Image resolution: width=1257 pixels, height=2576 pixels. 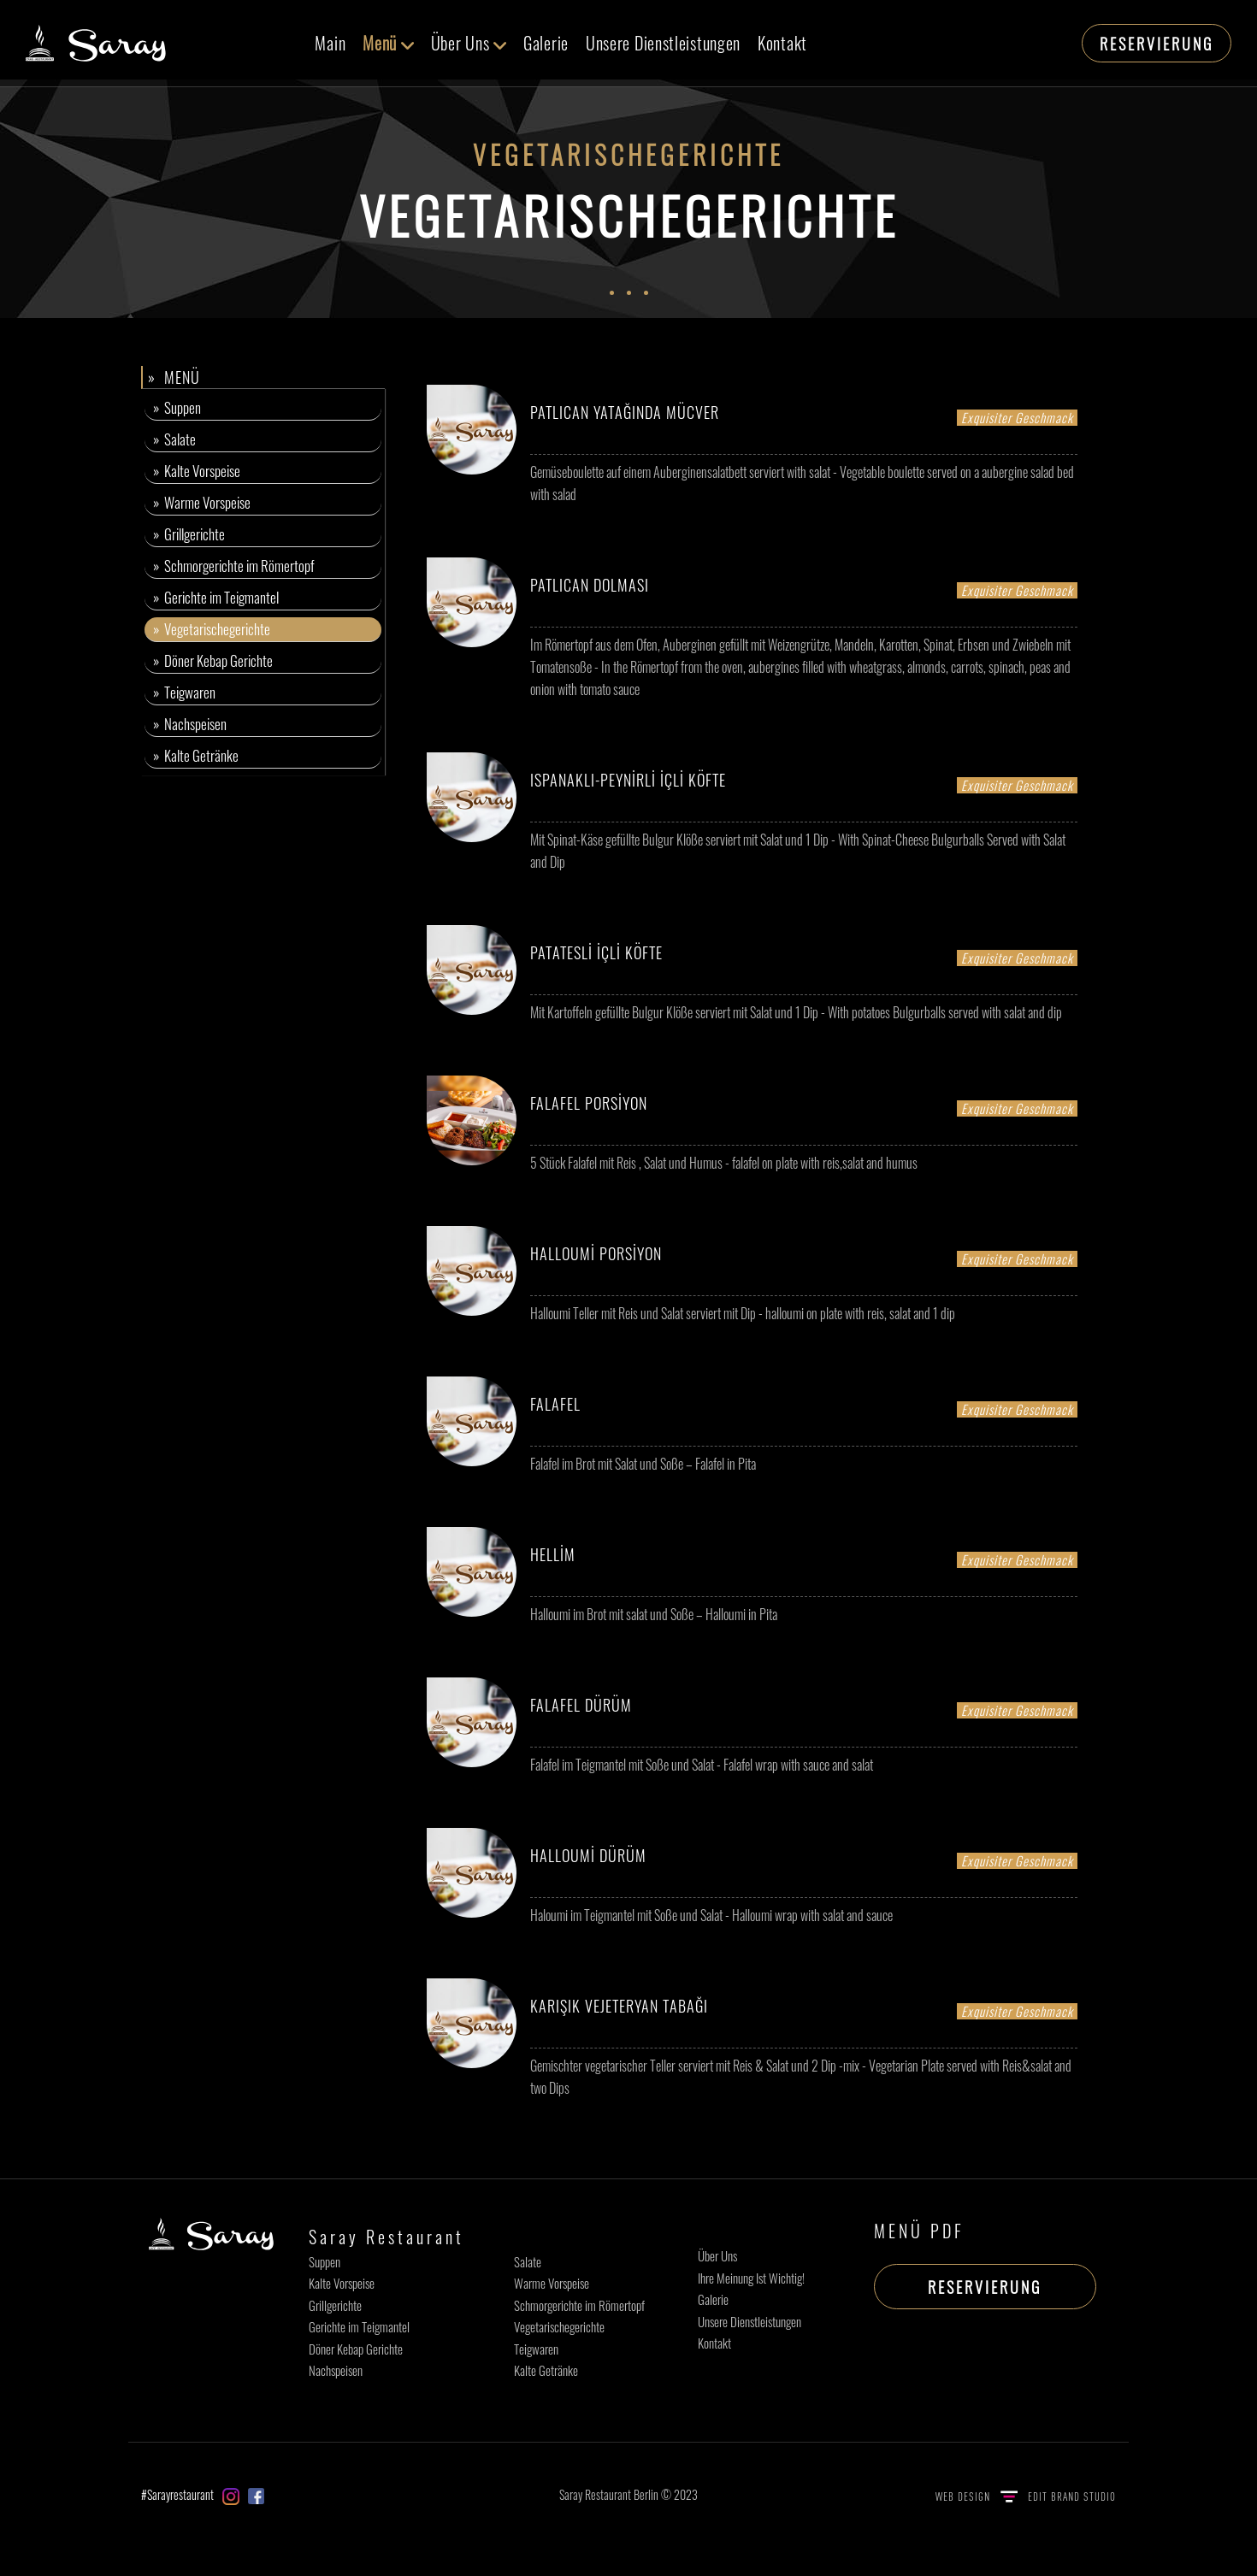 I want to click on » Warme Vorspeise, so click(x=202, y=502).